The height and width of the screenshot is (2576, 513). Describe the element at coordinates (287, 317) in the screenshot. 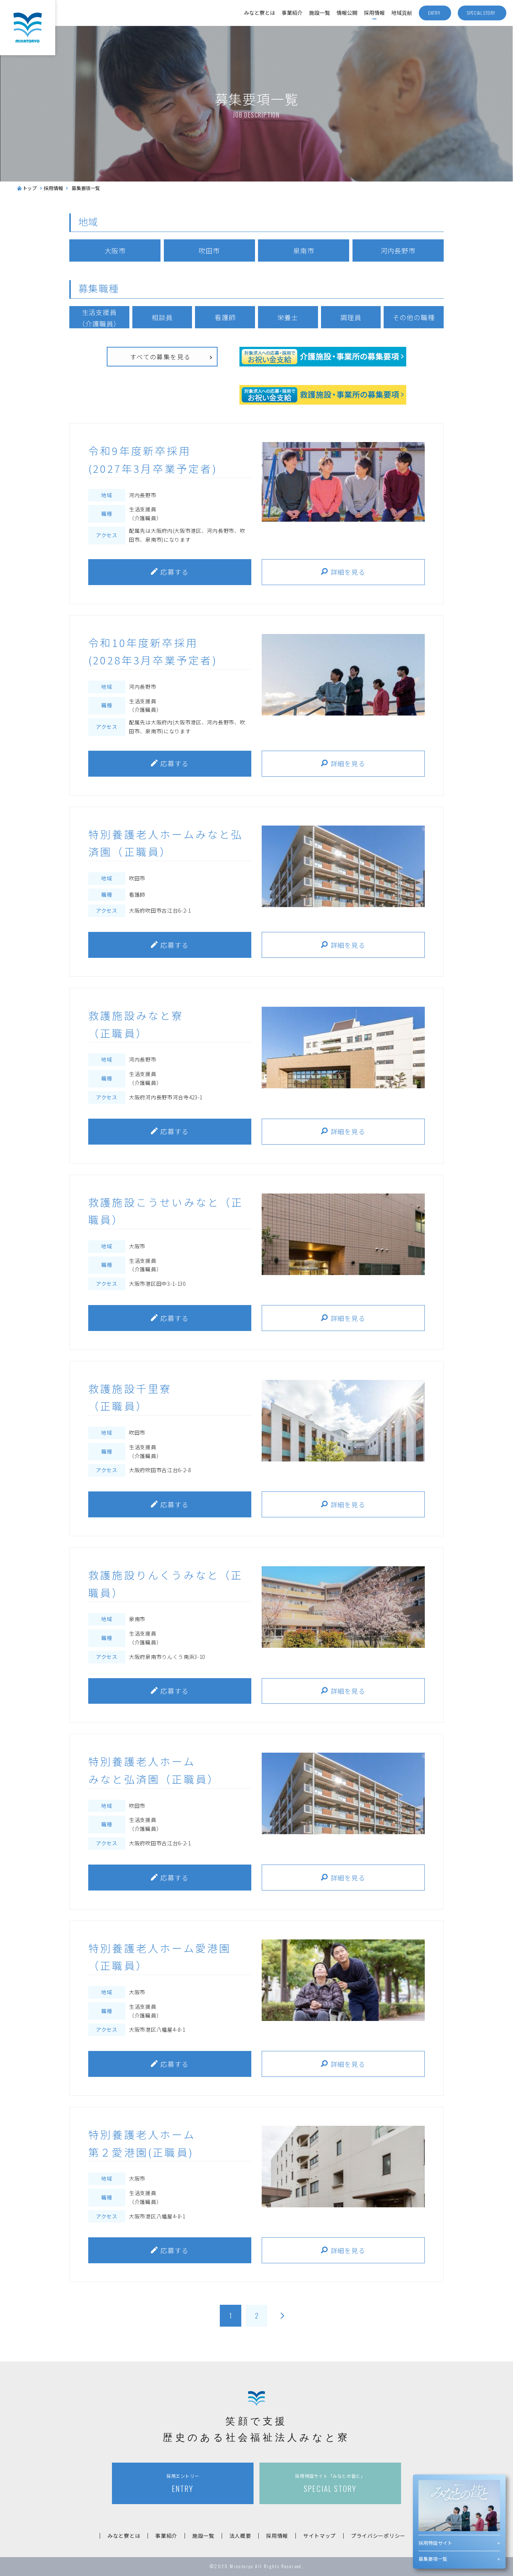

I see `栄養士` at that location.